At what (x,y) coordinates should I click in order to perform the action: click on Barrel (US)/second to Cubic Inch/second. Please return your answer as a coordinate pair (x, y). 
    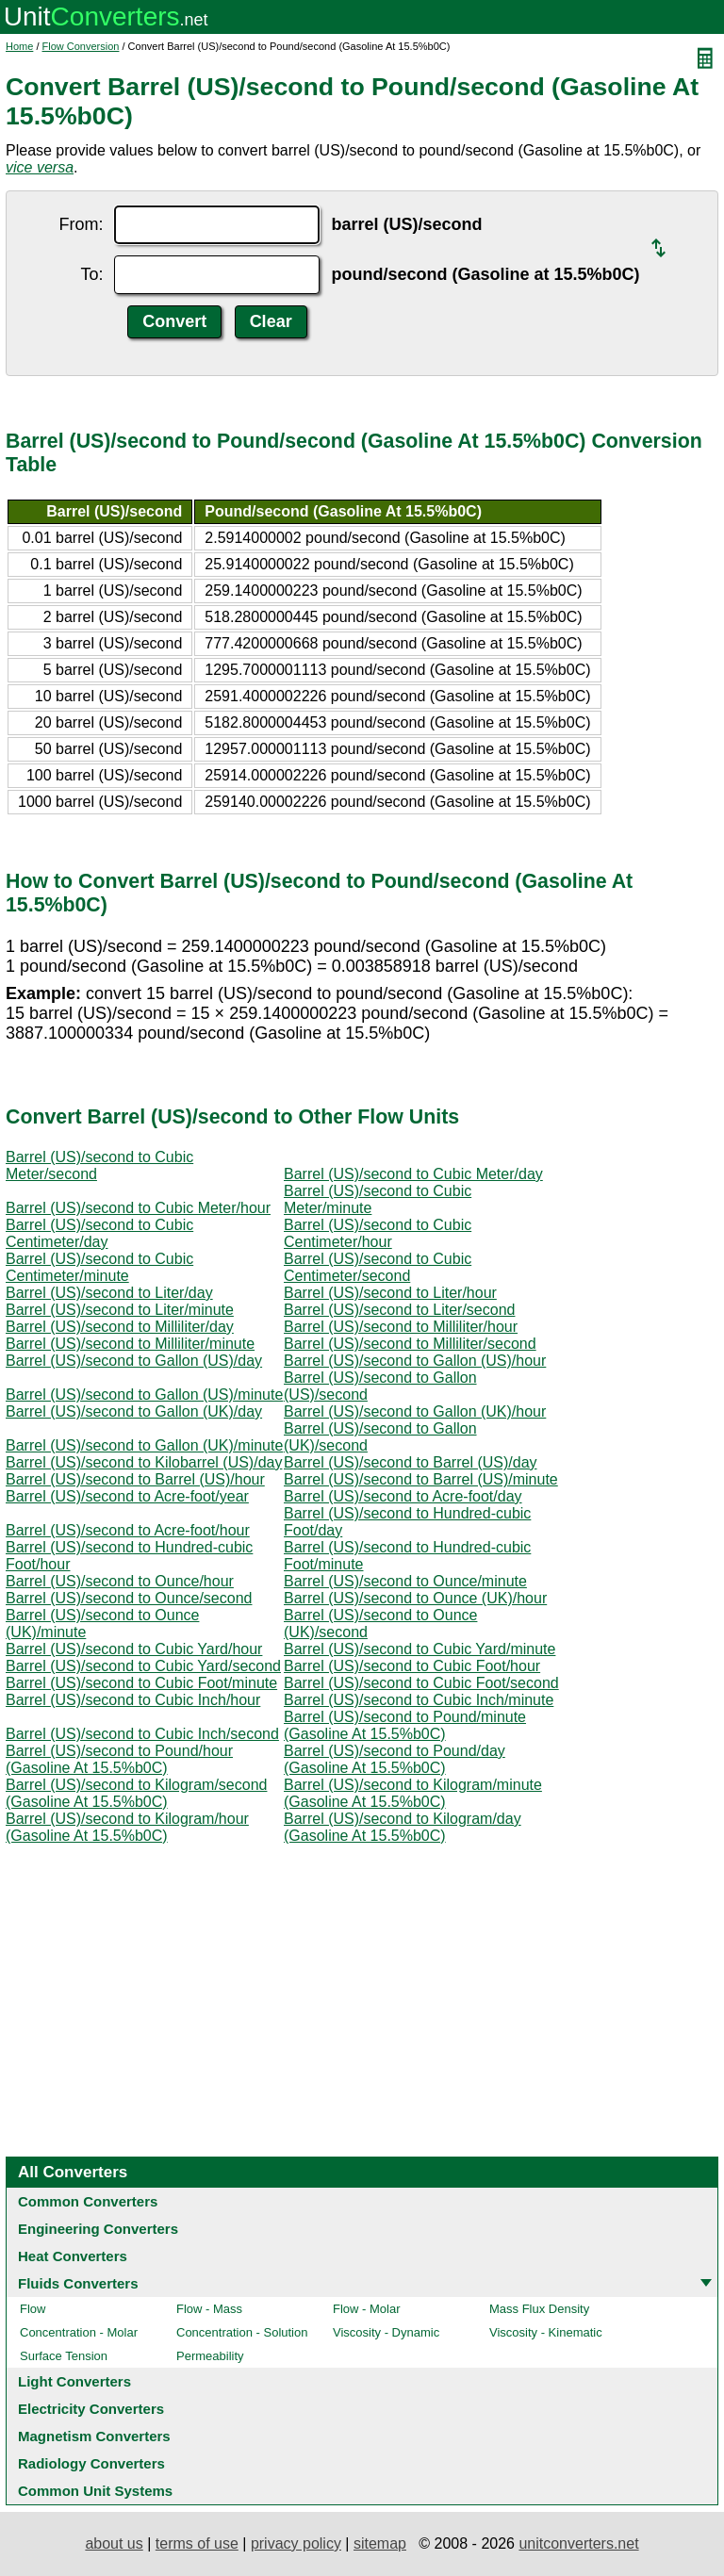
    Looking at the image, I should click on (142, 1734).